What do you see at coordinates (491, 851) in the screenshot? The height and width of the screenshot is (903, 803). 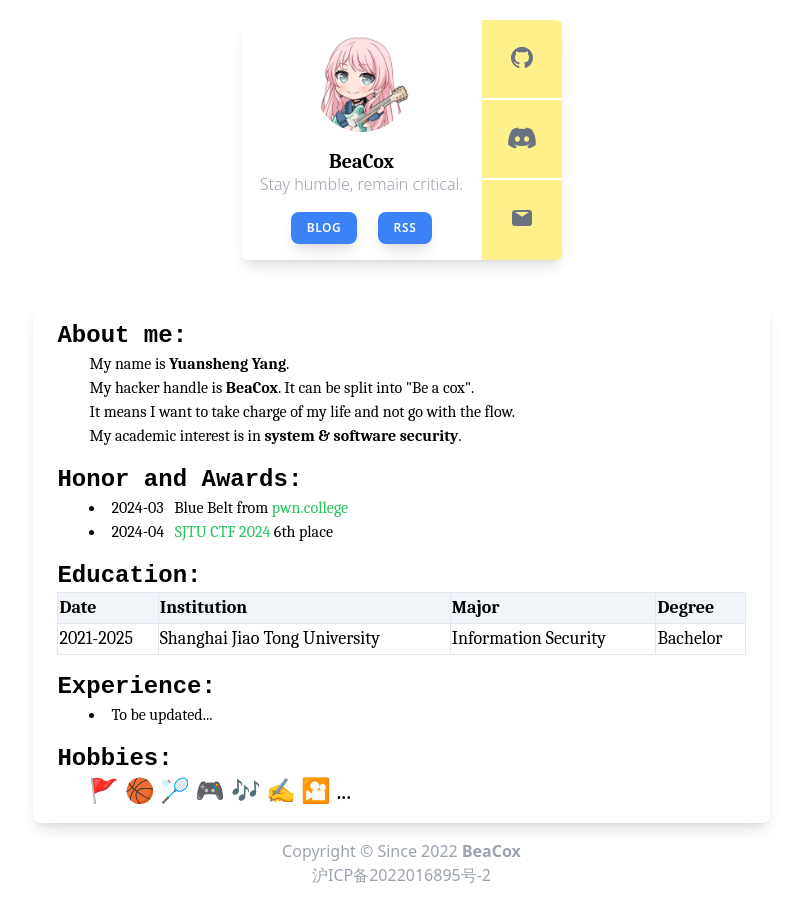 I see `BeaCox` at bounding box center [491, 851].